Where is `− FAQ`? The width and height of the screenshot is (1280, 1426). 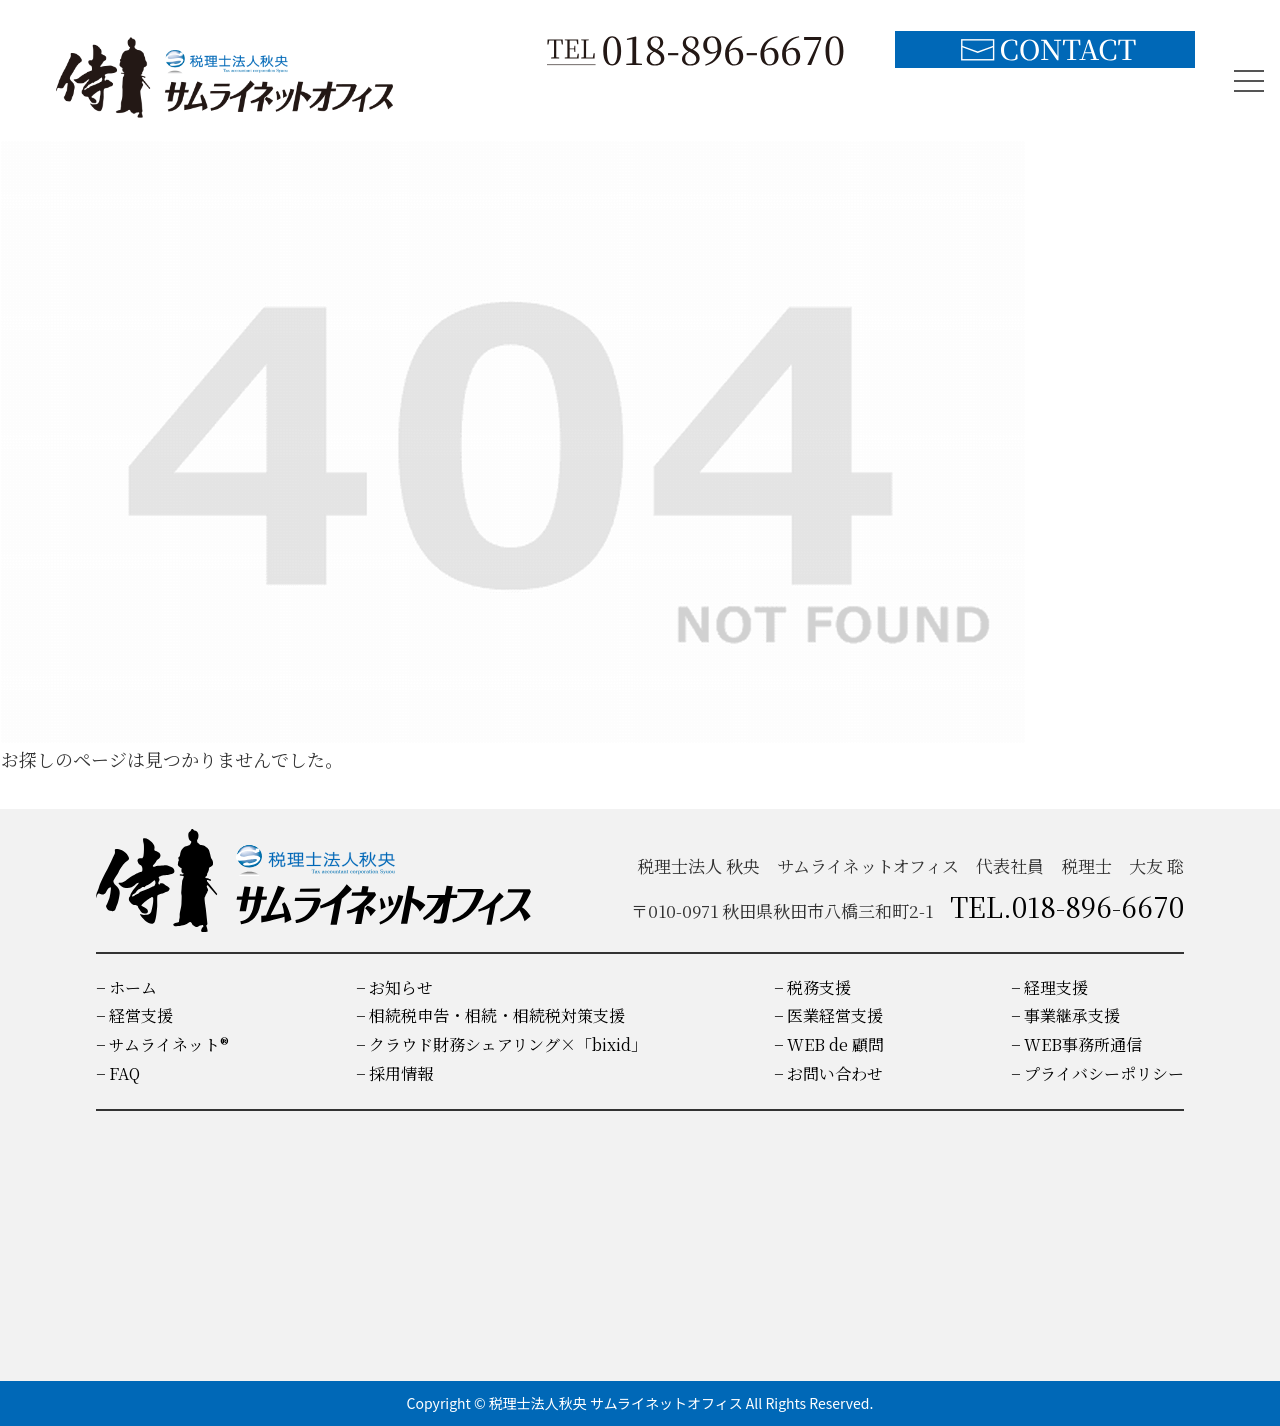 − FAQ is located at coordinates (118, 1073).